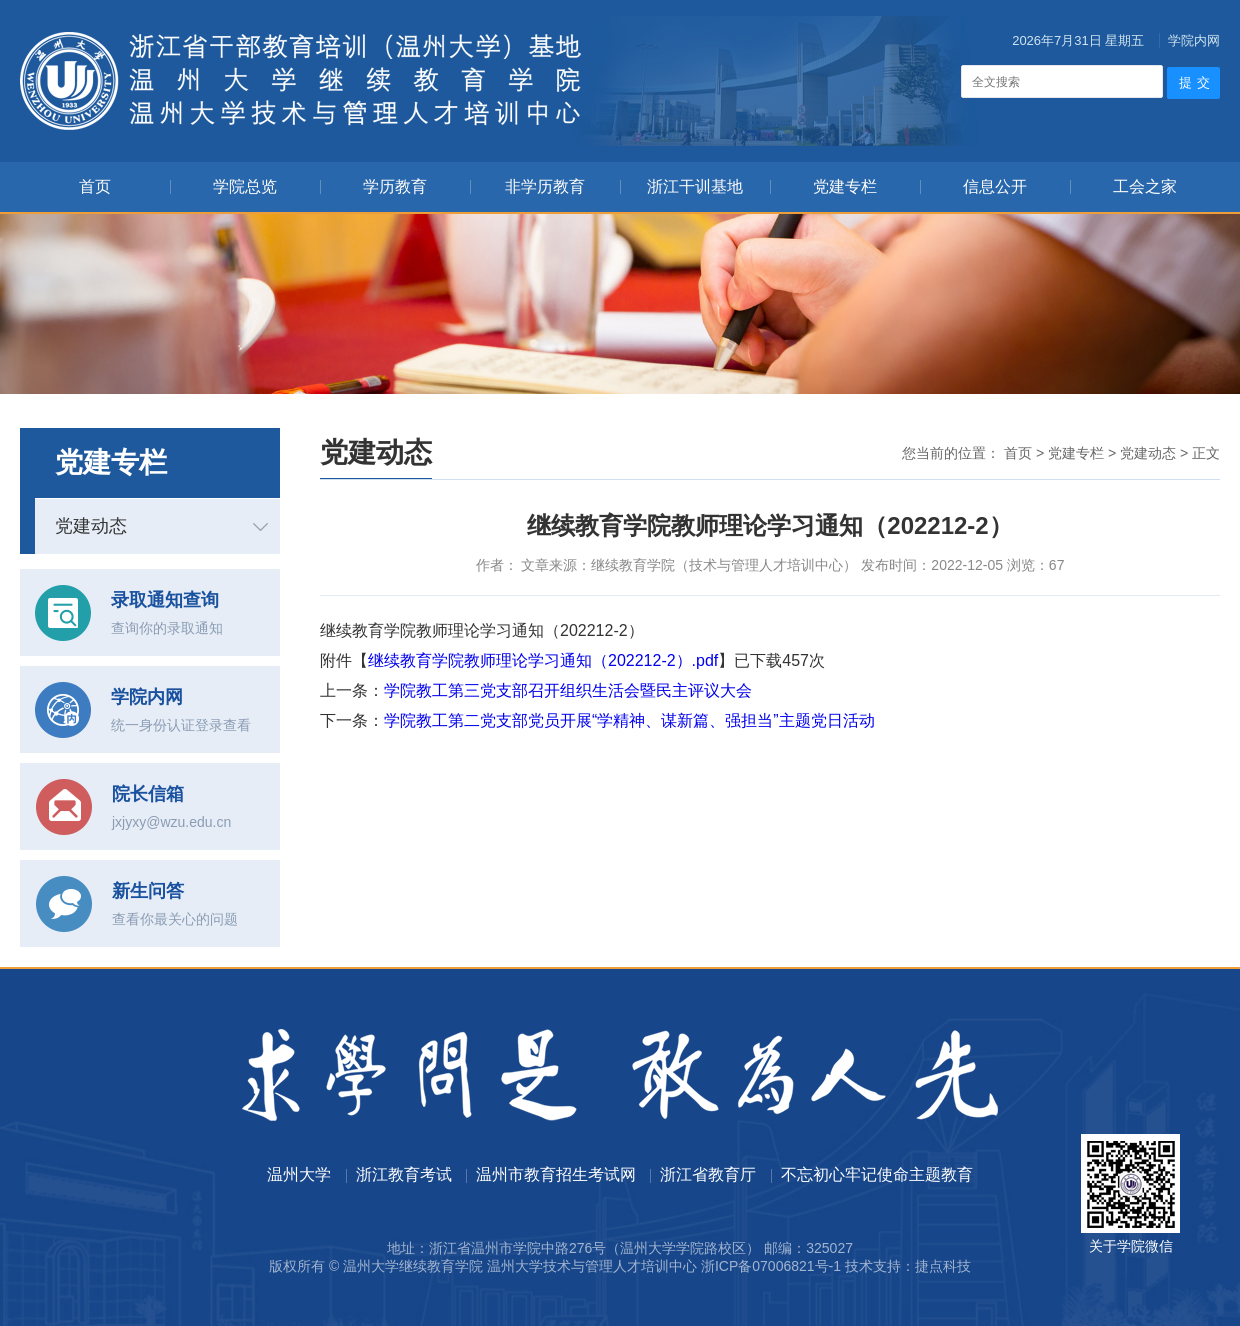 Image resolution: width=1240 pixels, height=1326 pixels. Describe the element at coordinates (556, 1174) in the screenshot. I see `温州市教育招生考试网` at that location.